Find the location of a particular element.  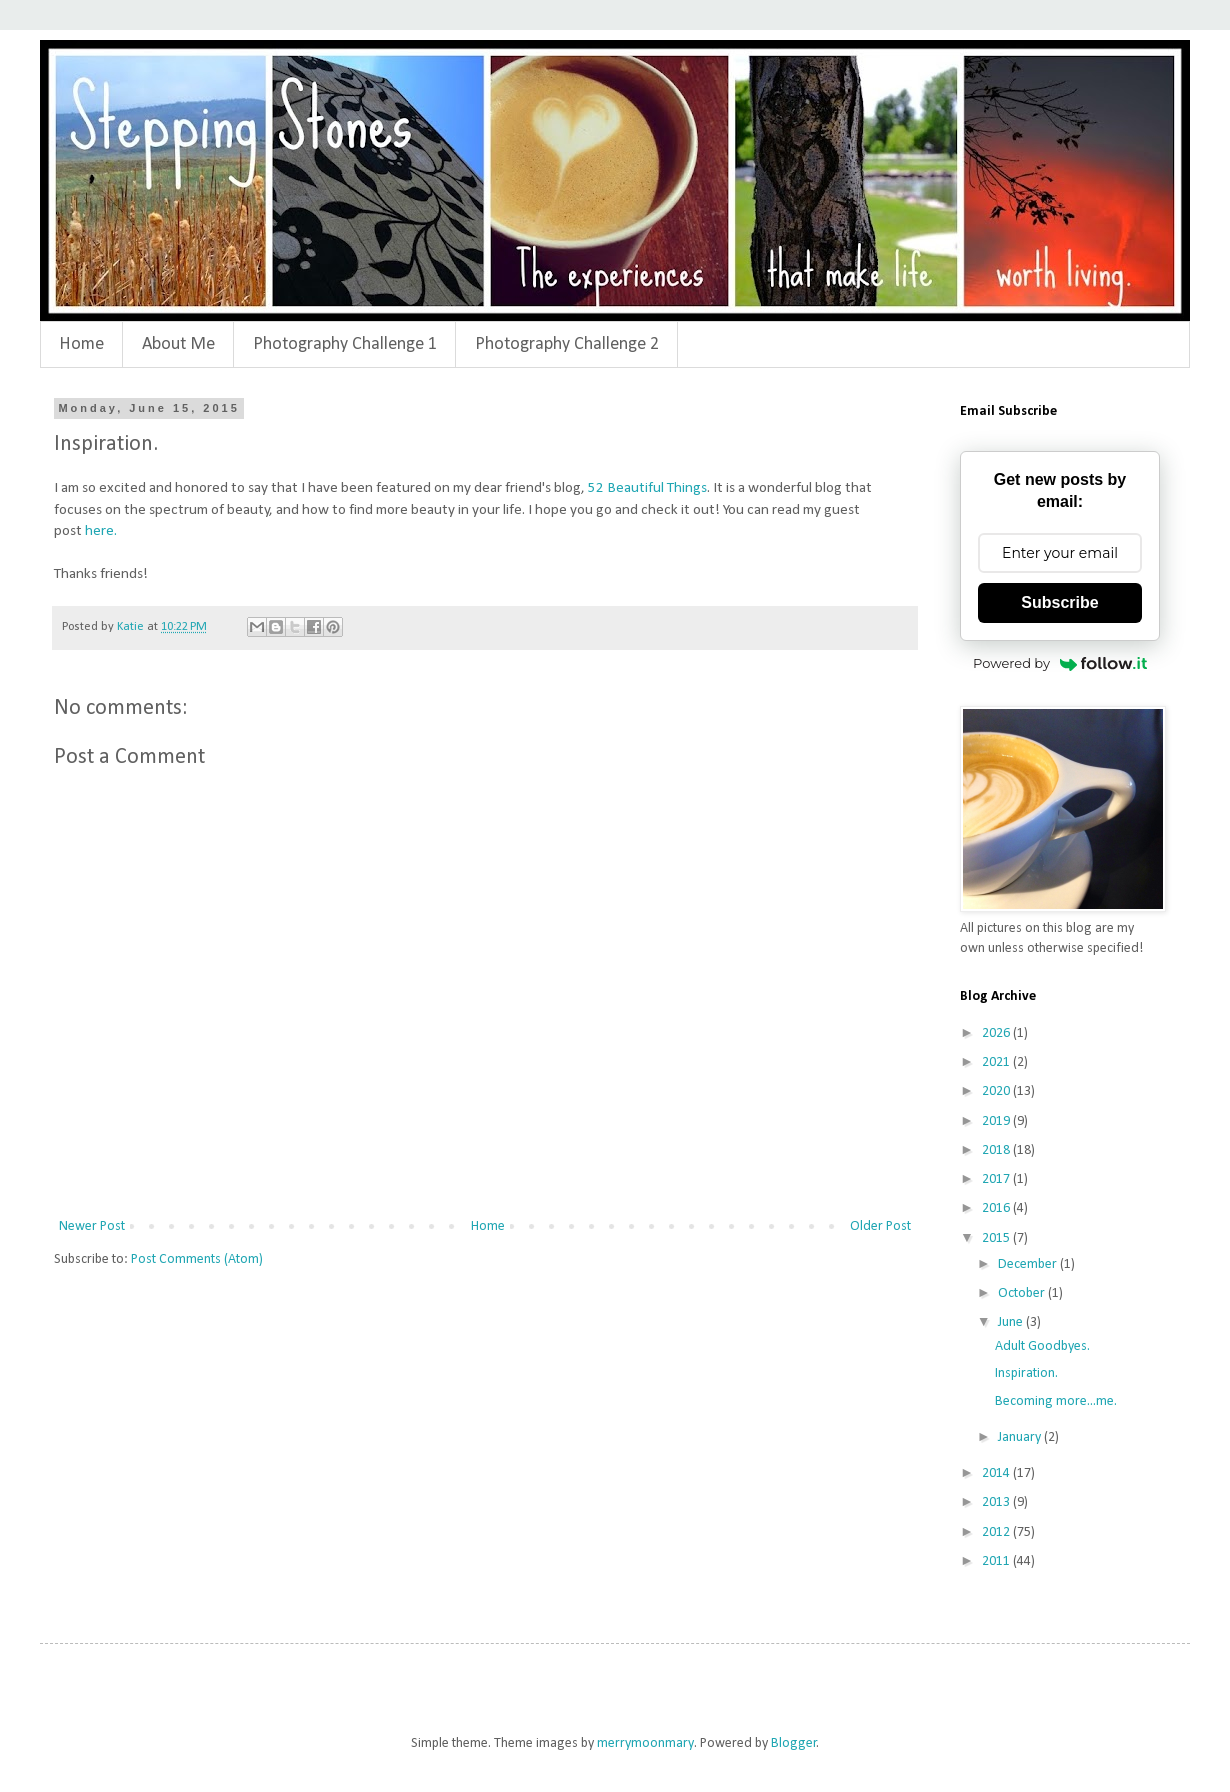

Powered by is located at coordinates (1060, 663).